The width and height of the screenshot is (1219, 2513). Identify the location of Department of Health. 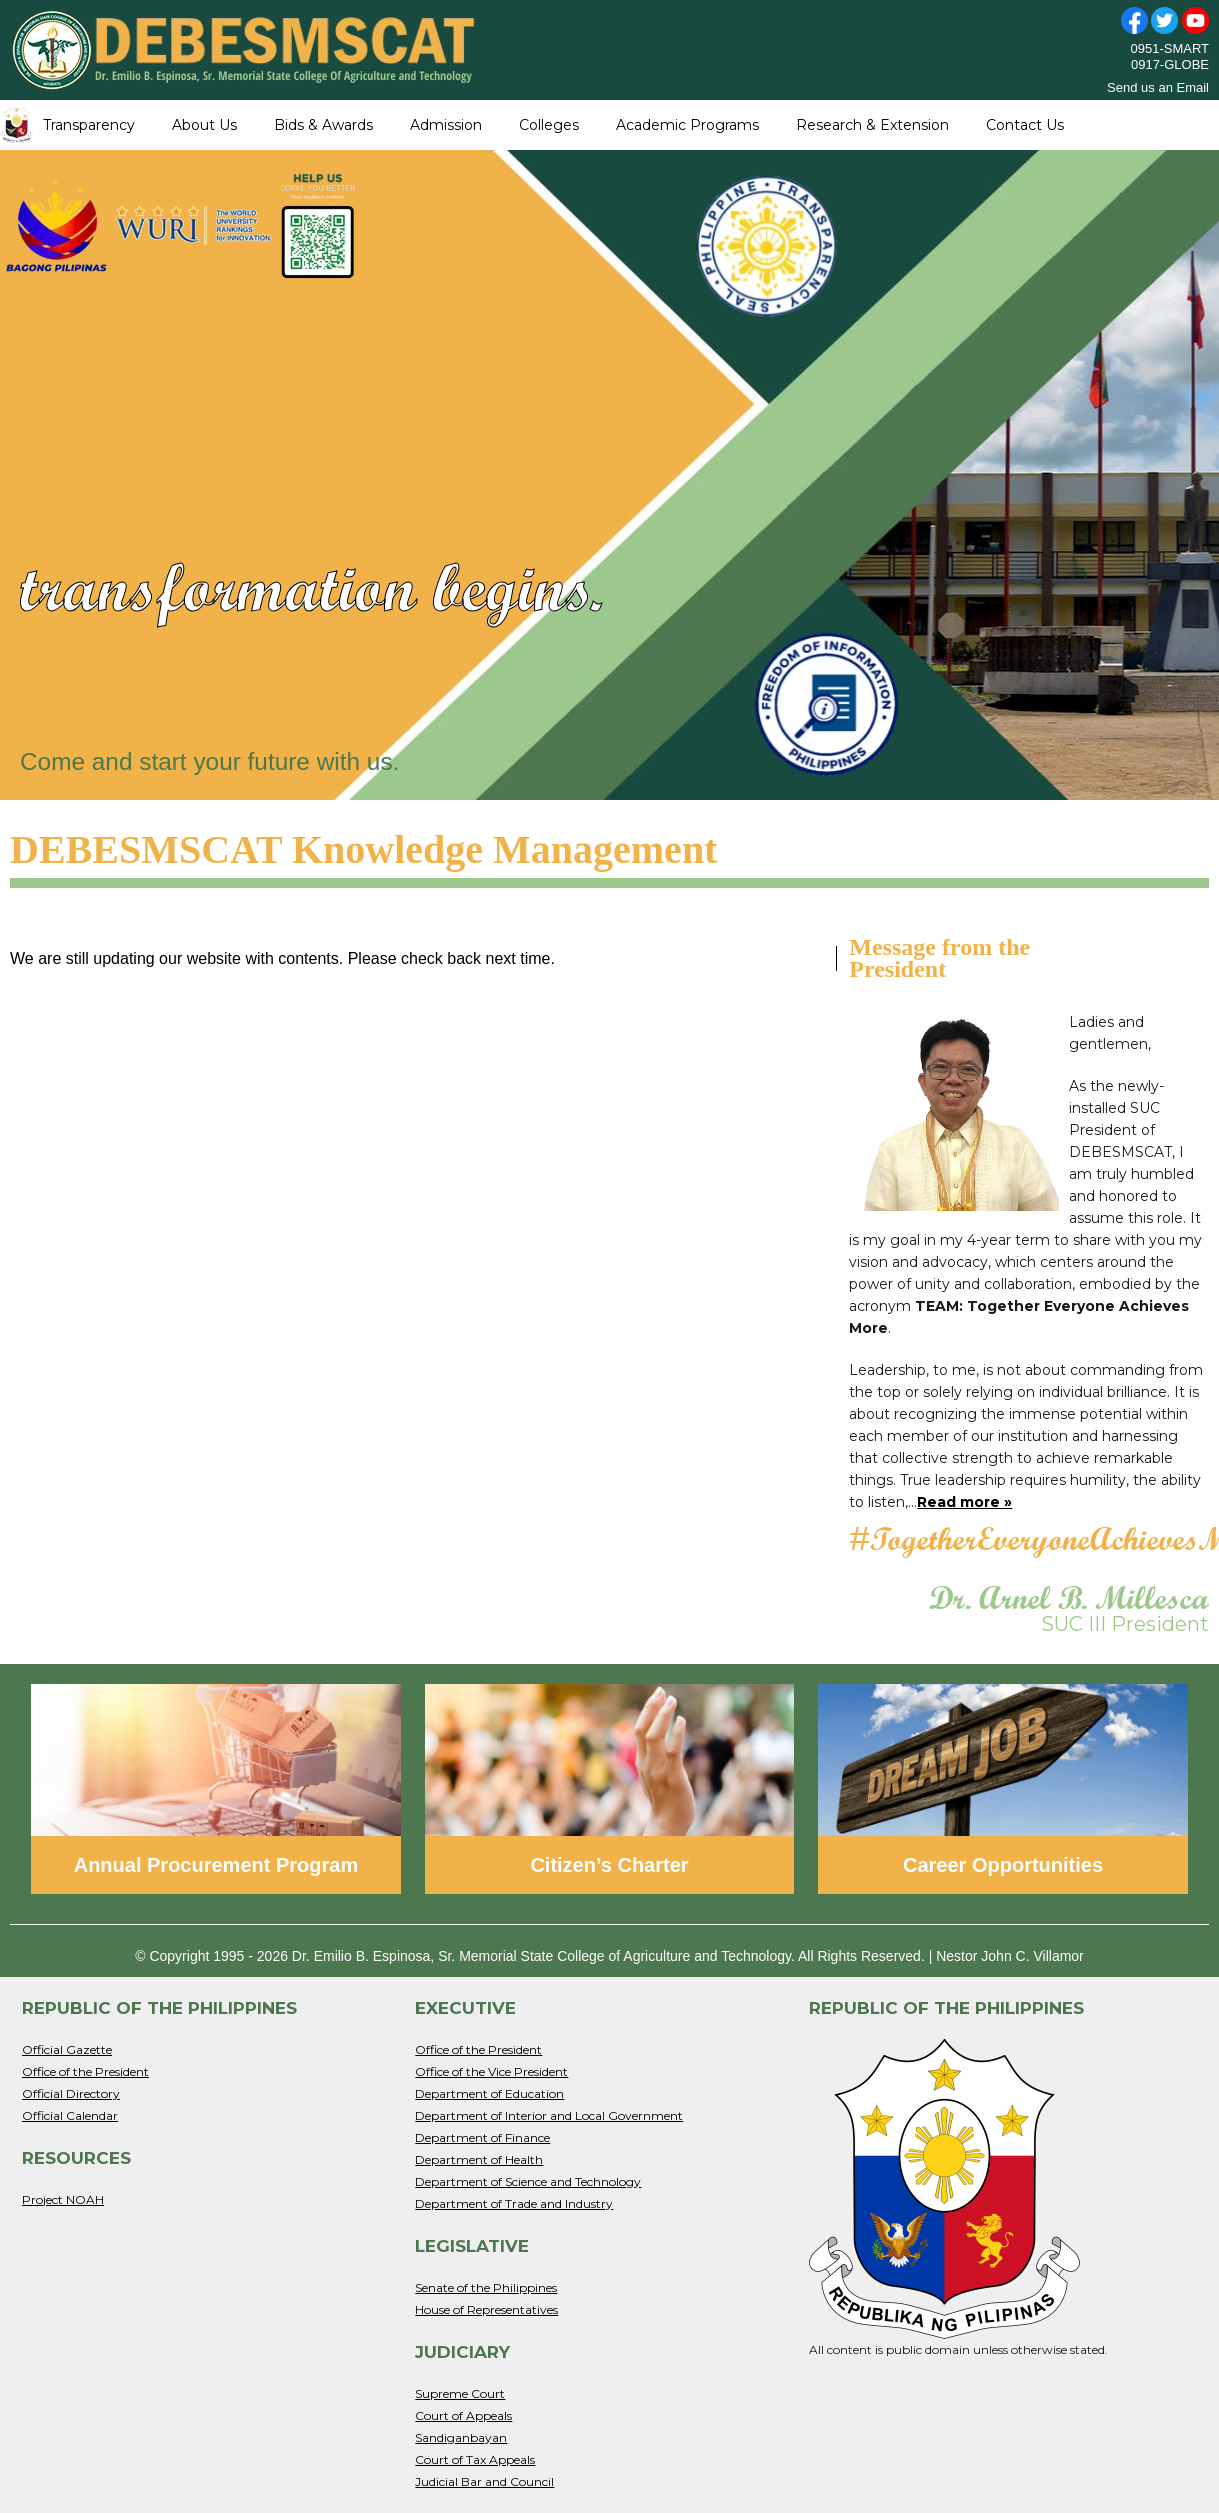
(479, 2159).